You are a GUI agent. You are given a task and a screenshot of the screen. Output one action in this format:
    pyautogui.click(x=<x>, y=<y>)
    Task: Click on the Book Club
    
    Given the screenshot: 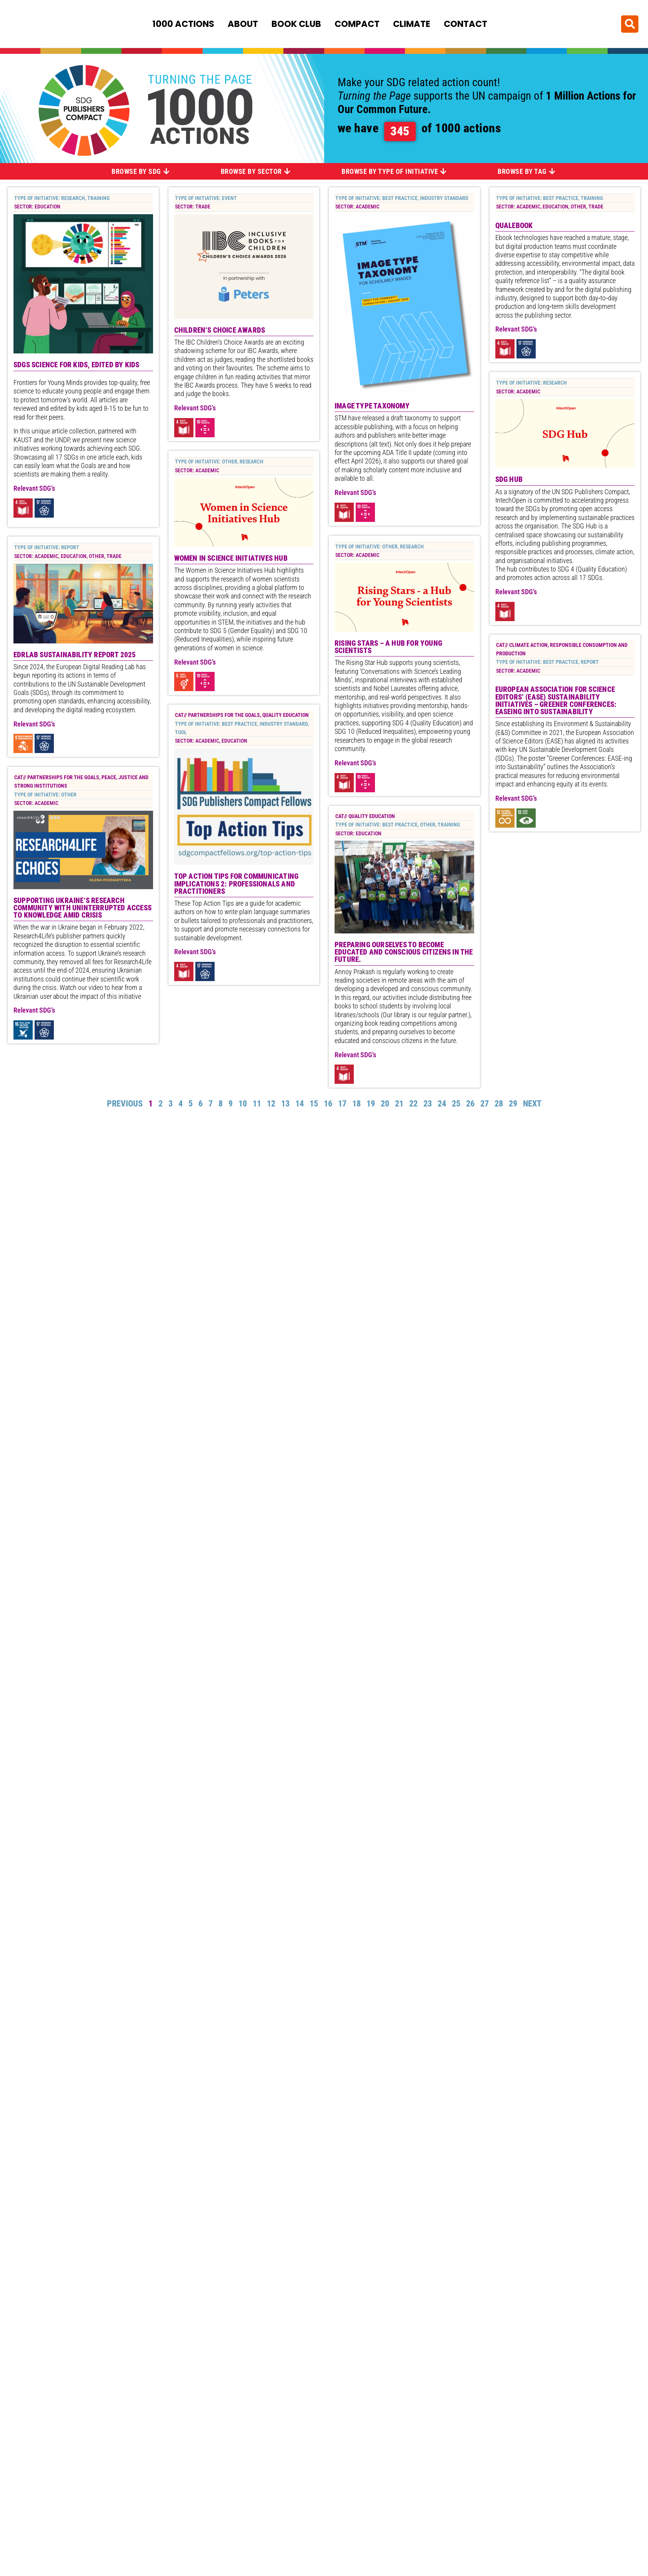 What is the action you would take?
    pyautogui.click(x=296, y=23)
    